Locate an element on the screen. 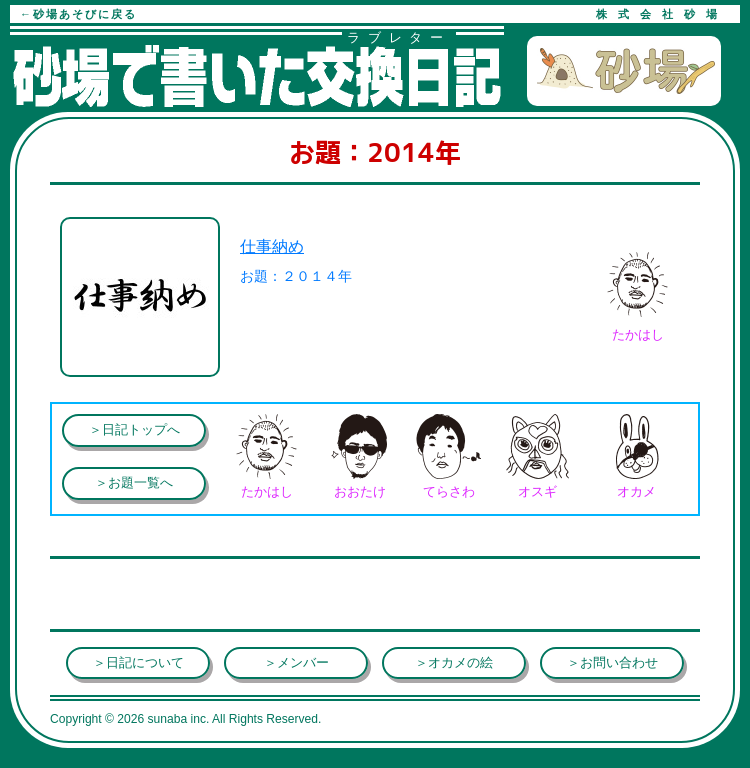 This screenshot has width=750, height=768. ＞メンバー is located at coordinates (296, 662).